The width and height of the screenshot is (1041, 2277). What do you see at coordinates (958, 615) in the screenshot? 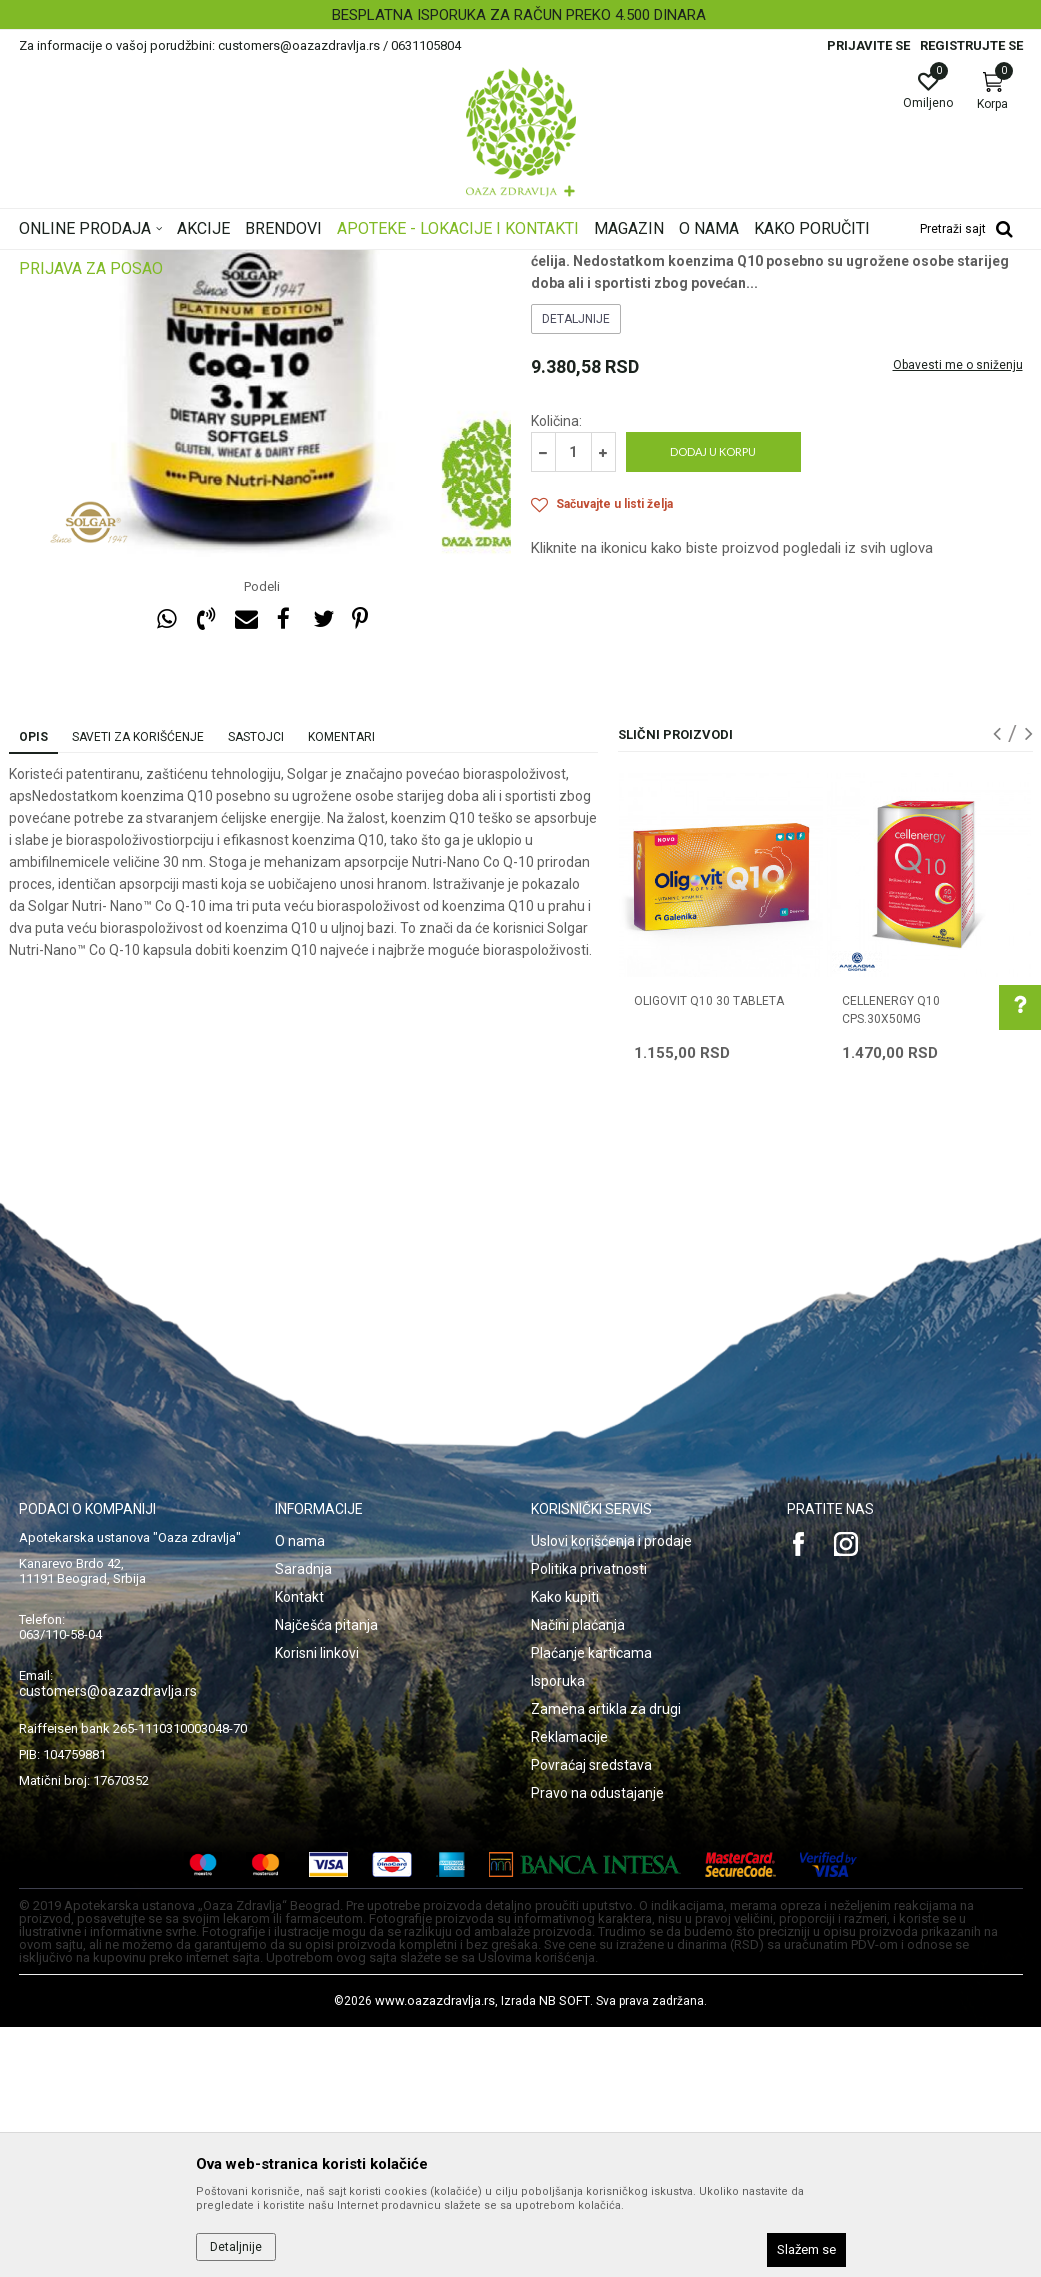
I see `Obavesti me o sniženju` at bounding box center [958, 615].